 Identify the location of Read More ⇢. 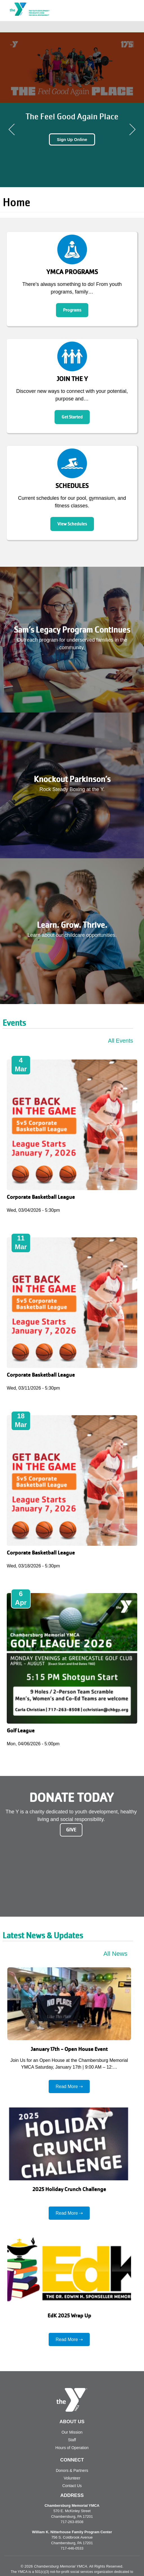
(69, 2086).